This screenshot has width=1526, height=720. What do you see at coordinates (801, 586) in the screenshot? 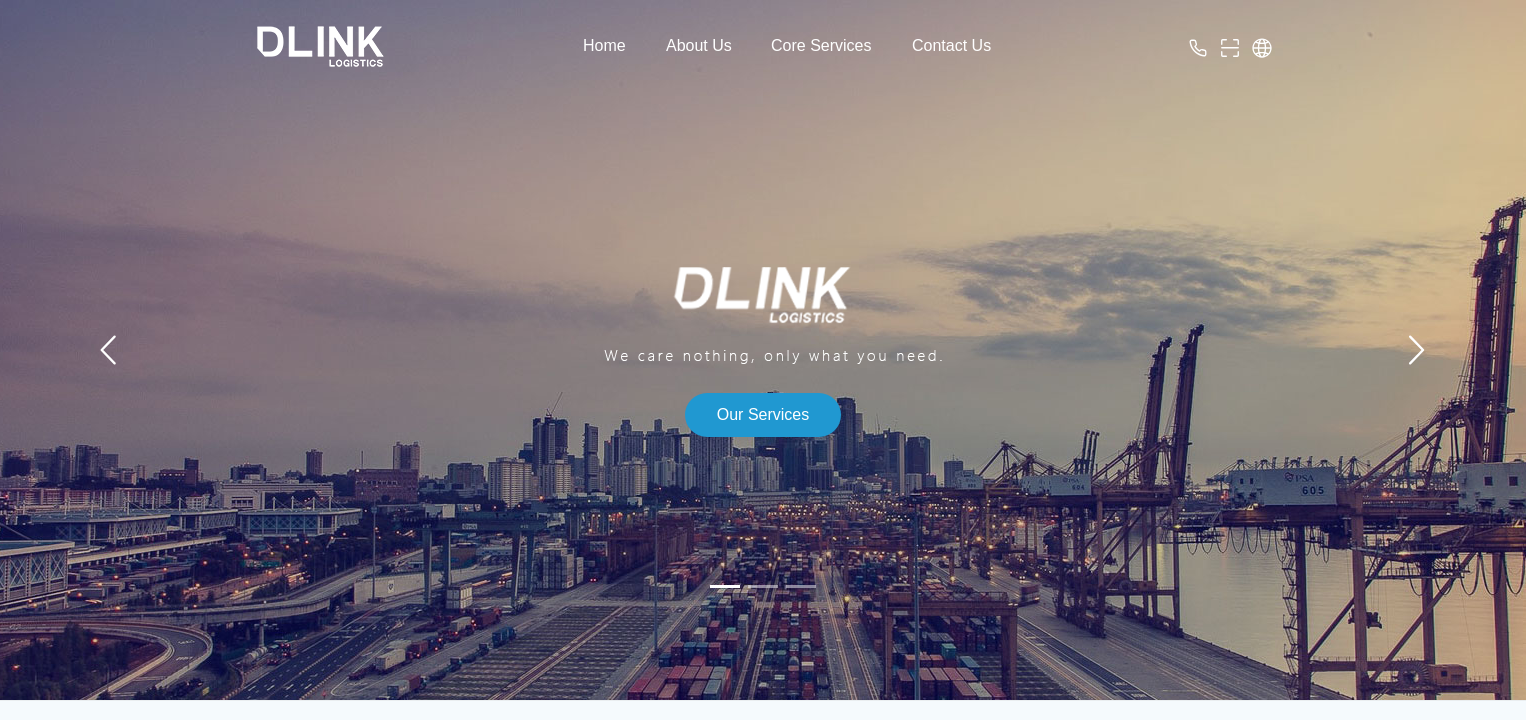
I see `[幻灯片切换至索引 3]` at bounding box center [801, 586].